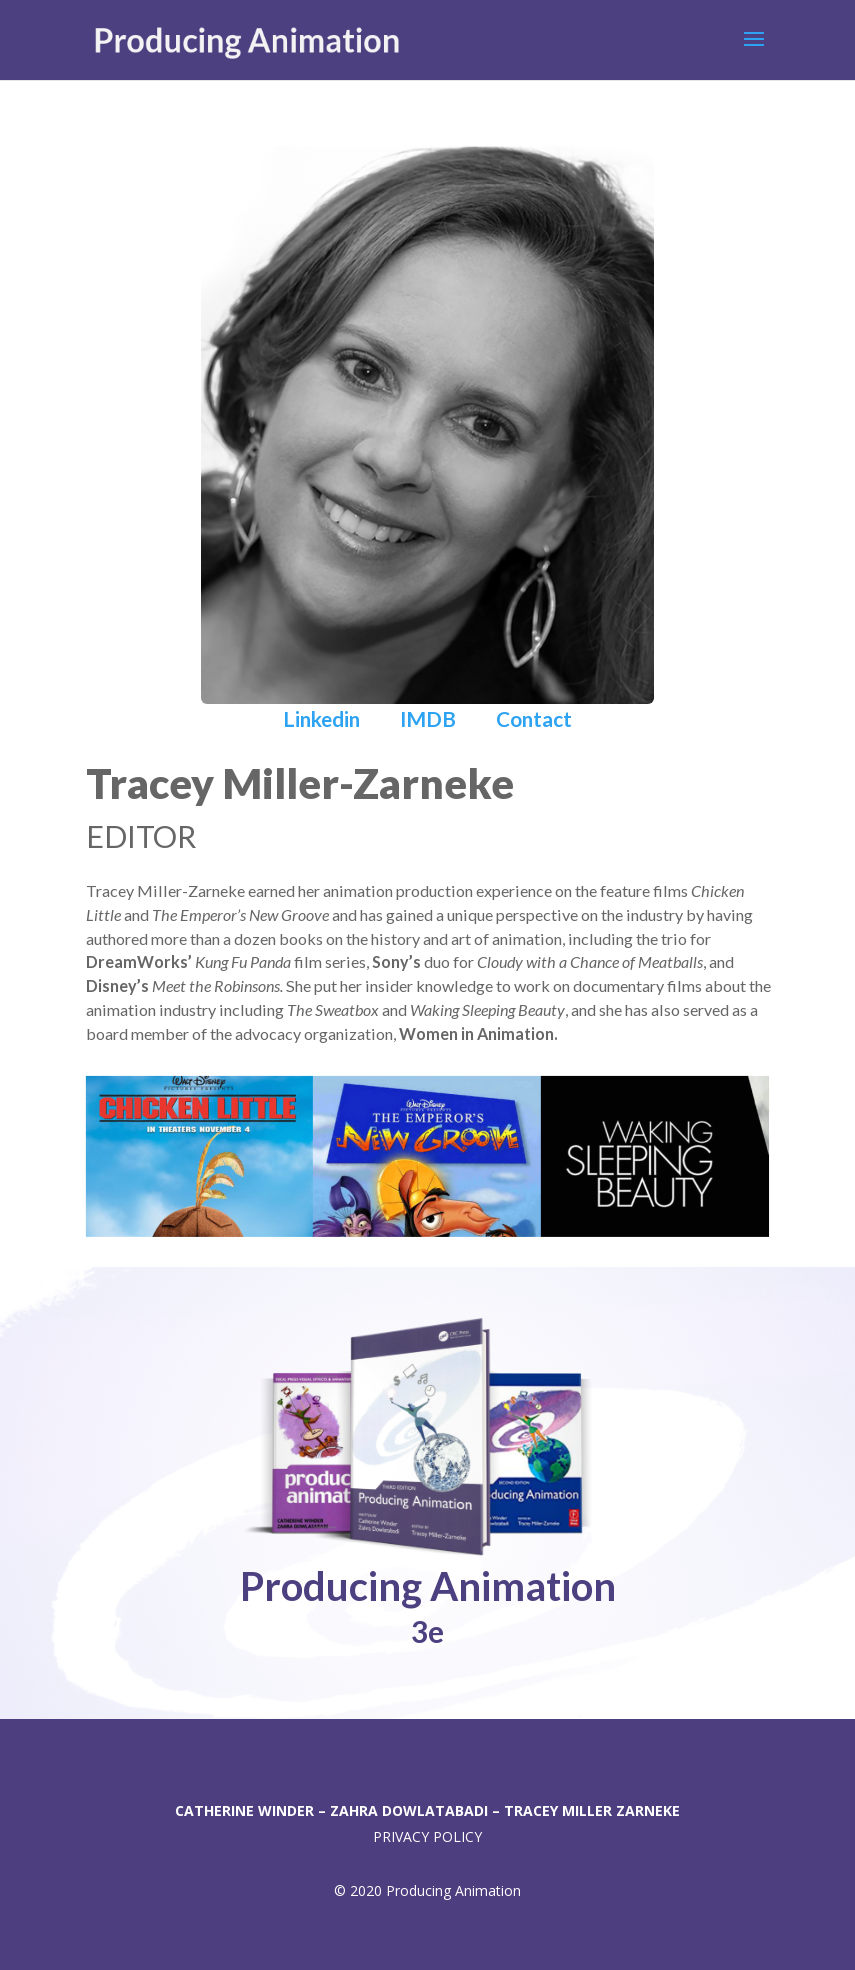  I want to click on Linkedin, so click(323, 719).